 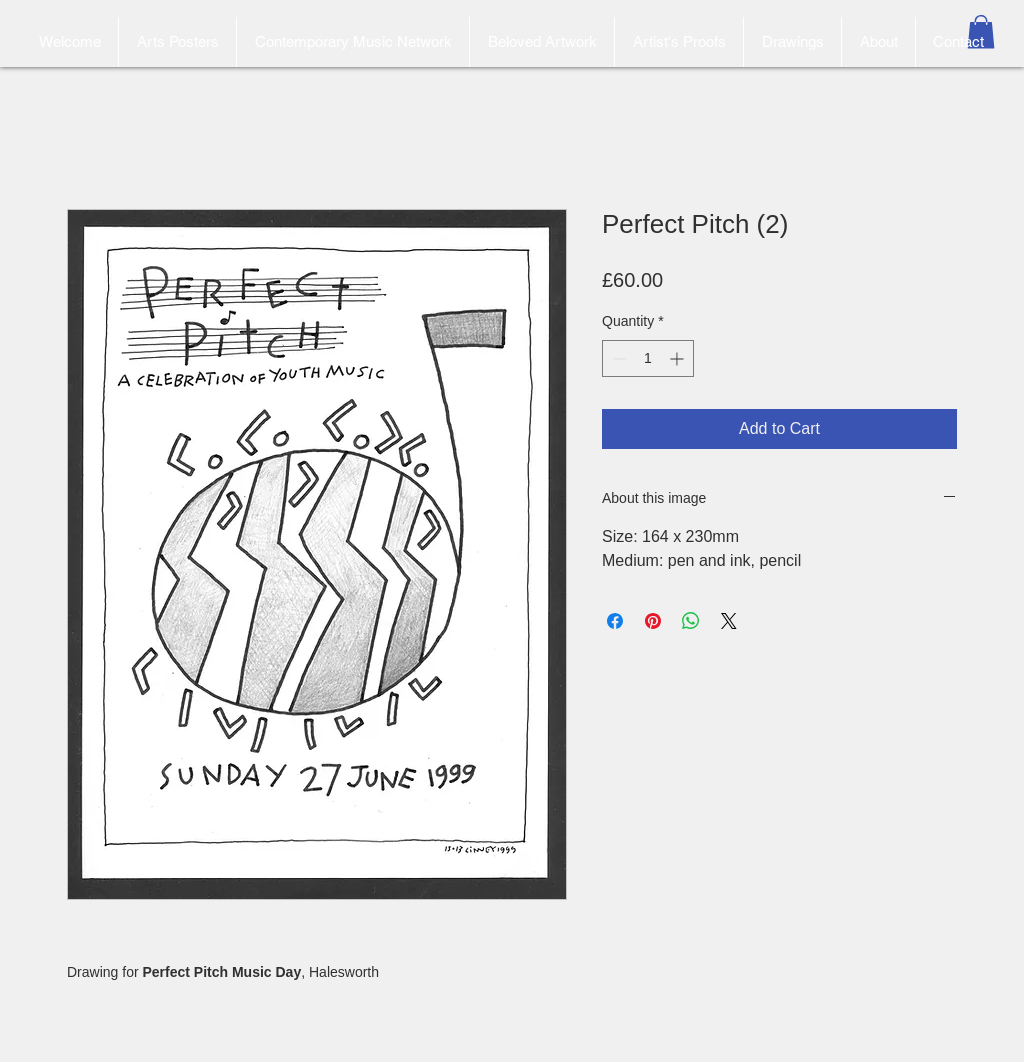 I want to click on [Decrement], so click(x=617, y=358).